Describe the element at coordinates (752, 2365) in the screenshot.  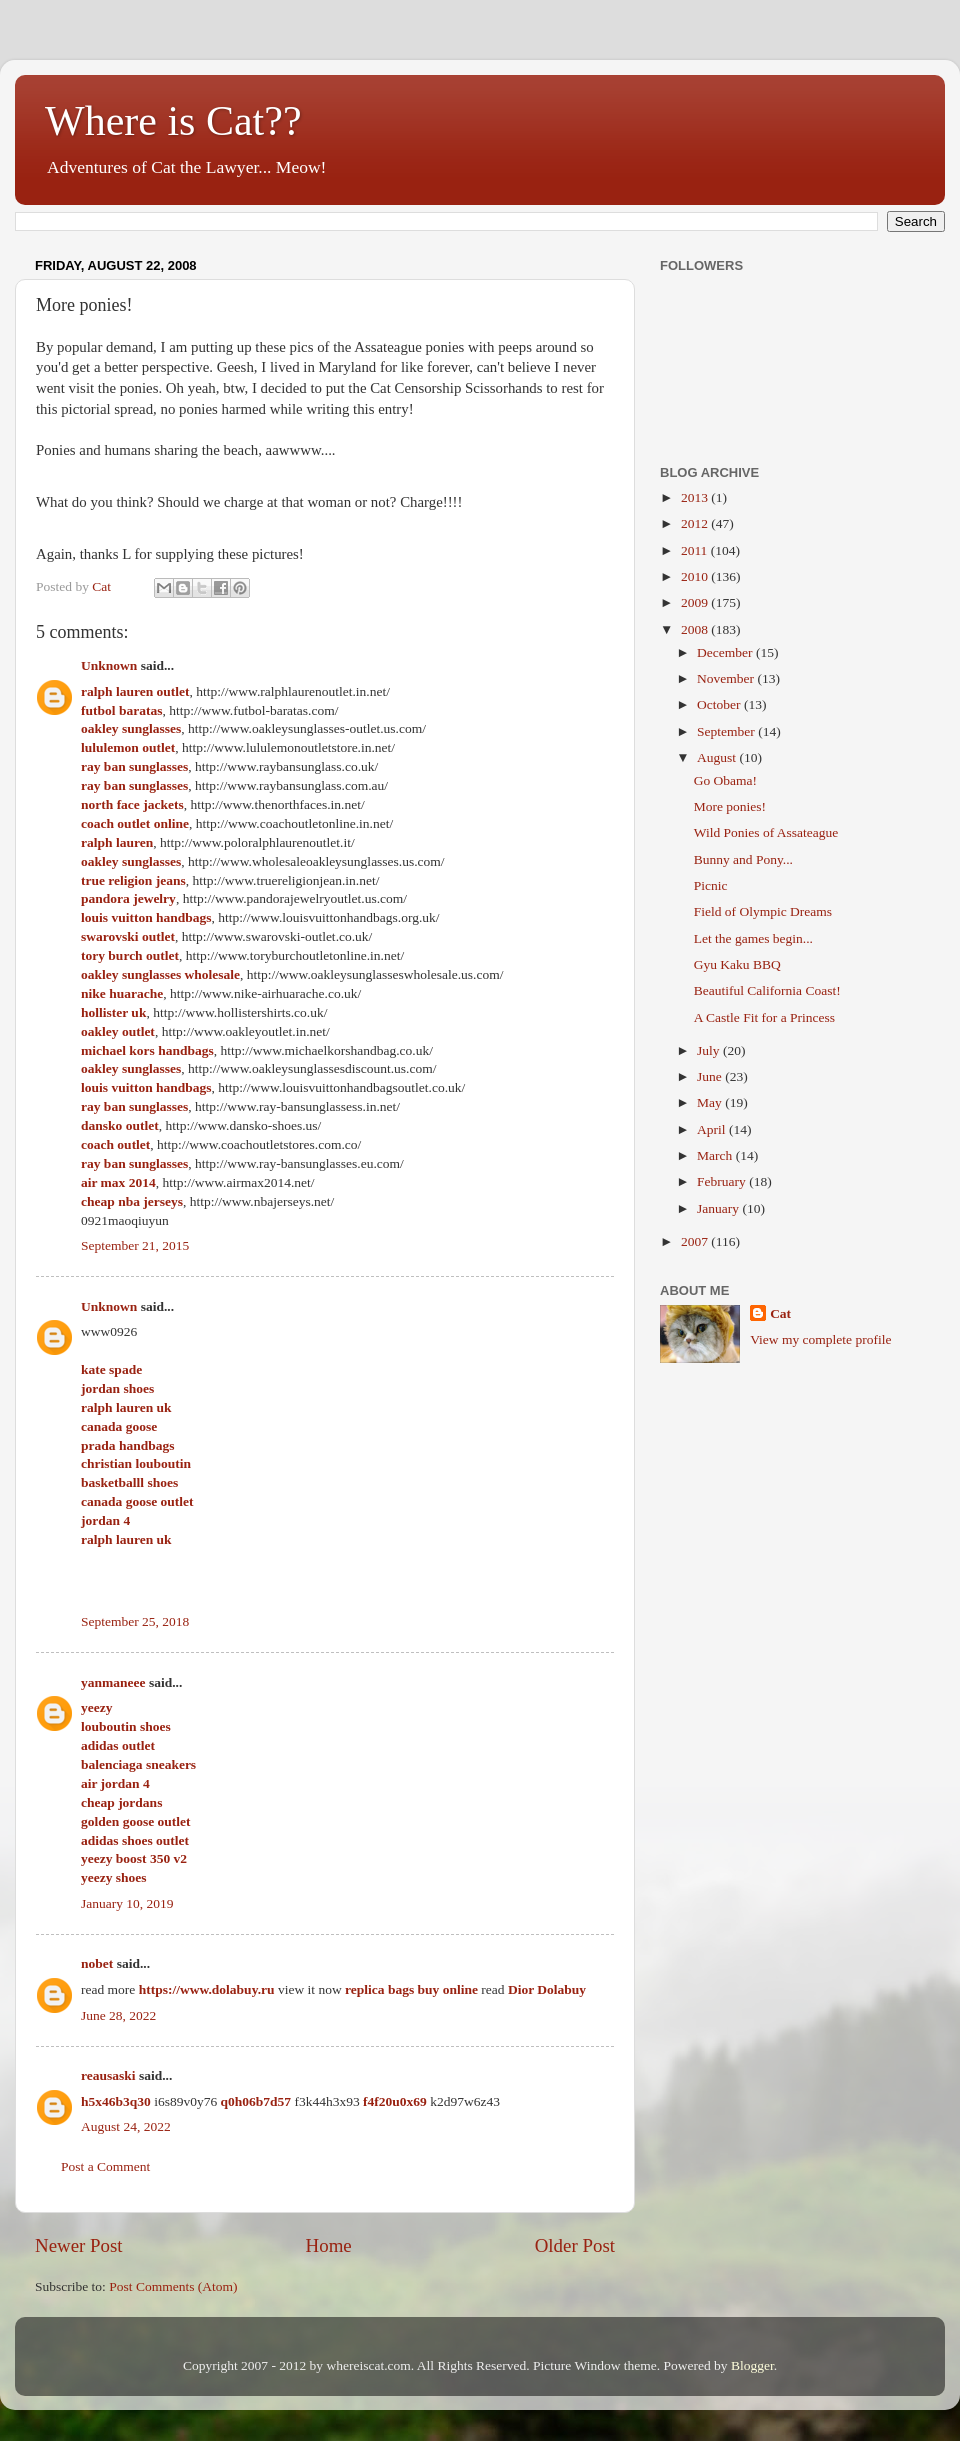
I see `Blogger` at that location.